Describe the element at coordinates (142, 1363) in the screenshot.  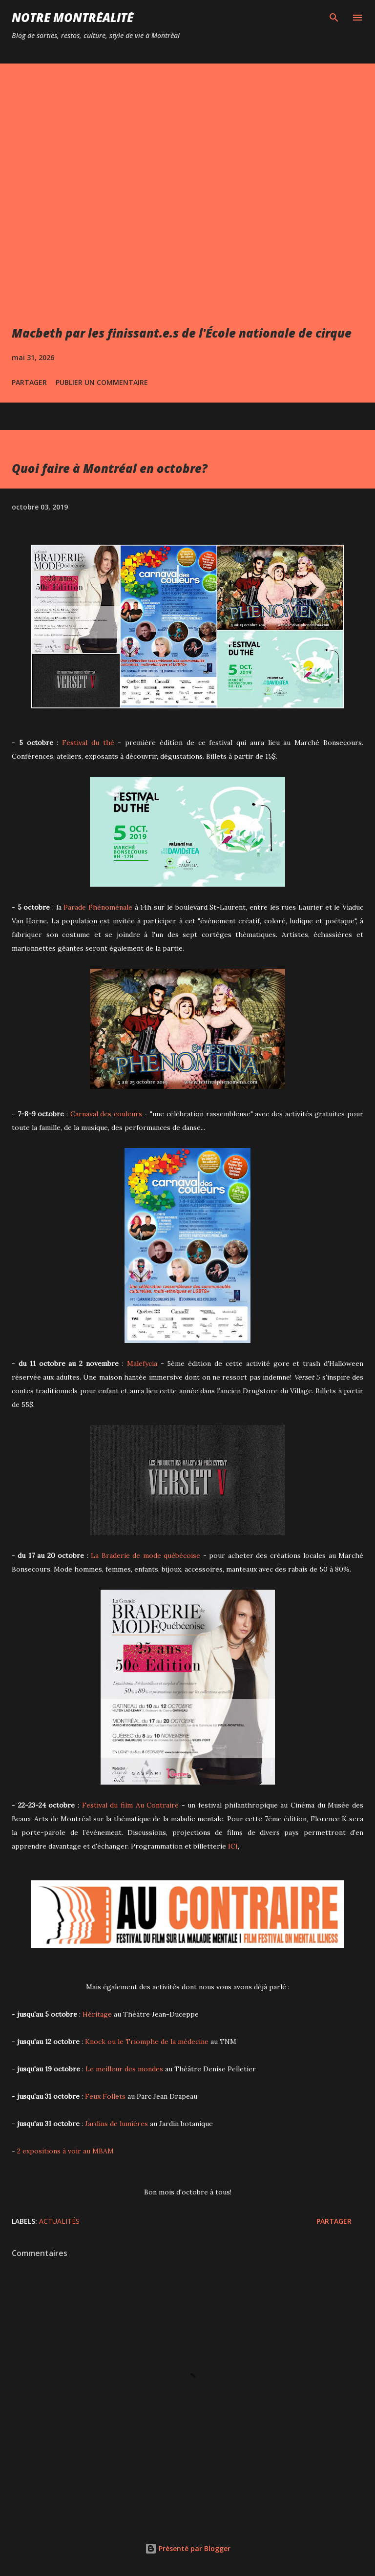
I see `Malefycia` at that location.